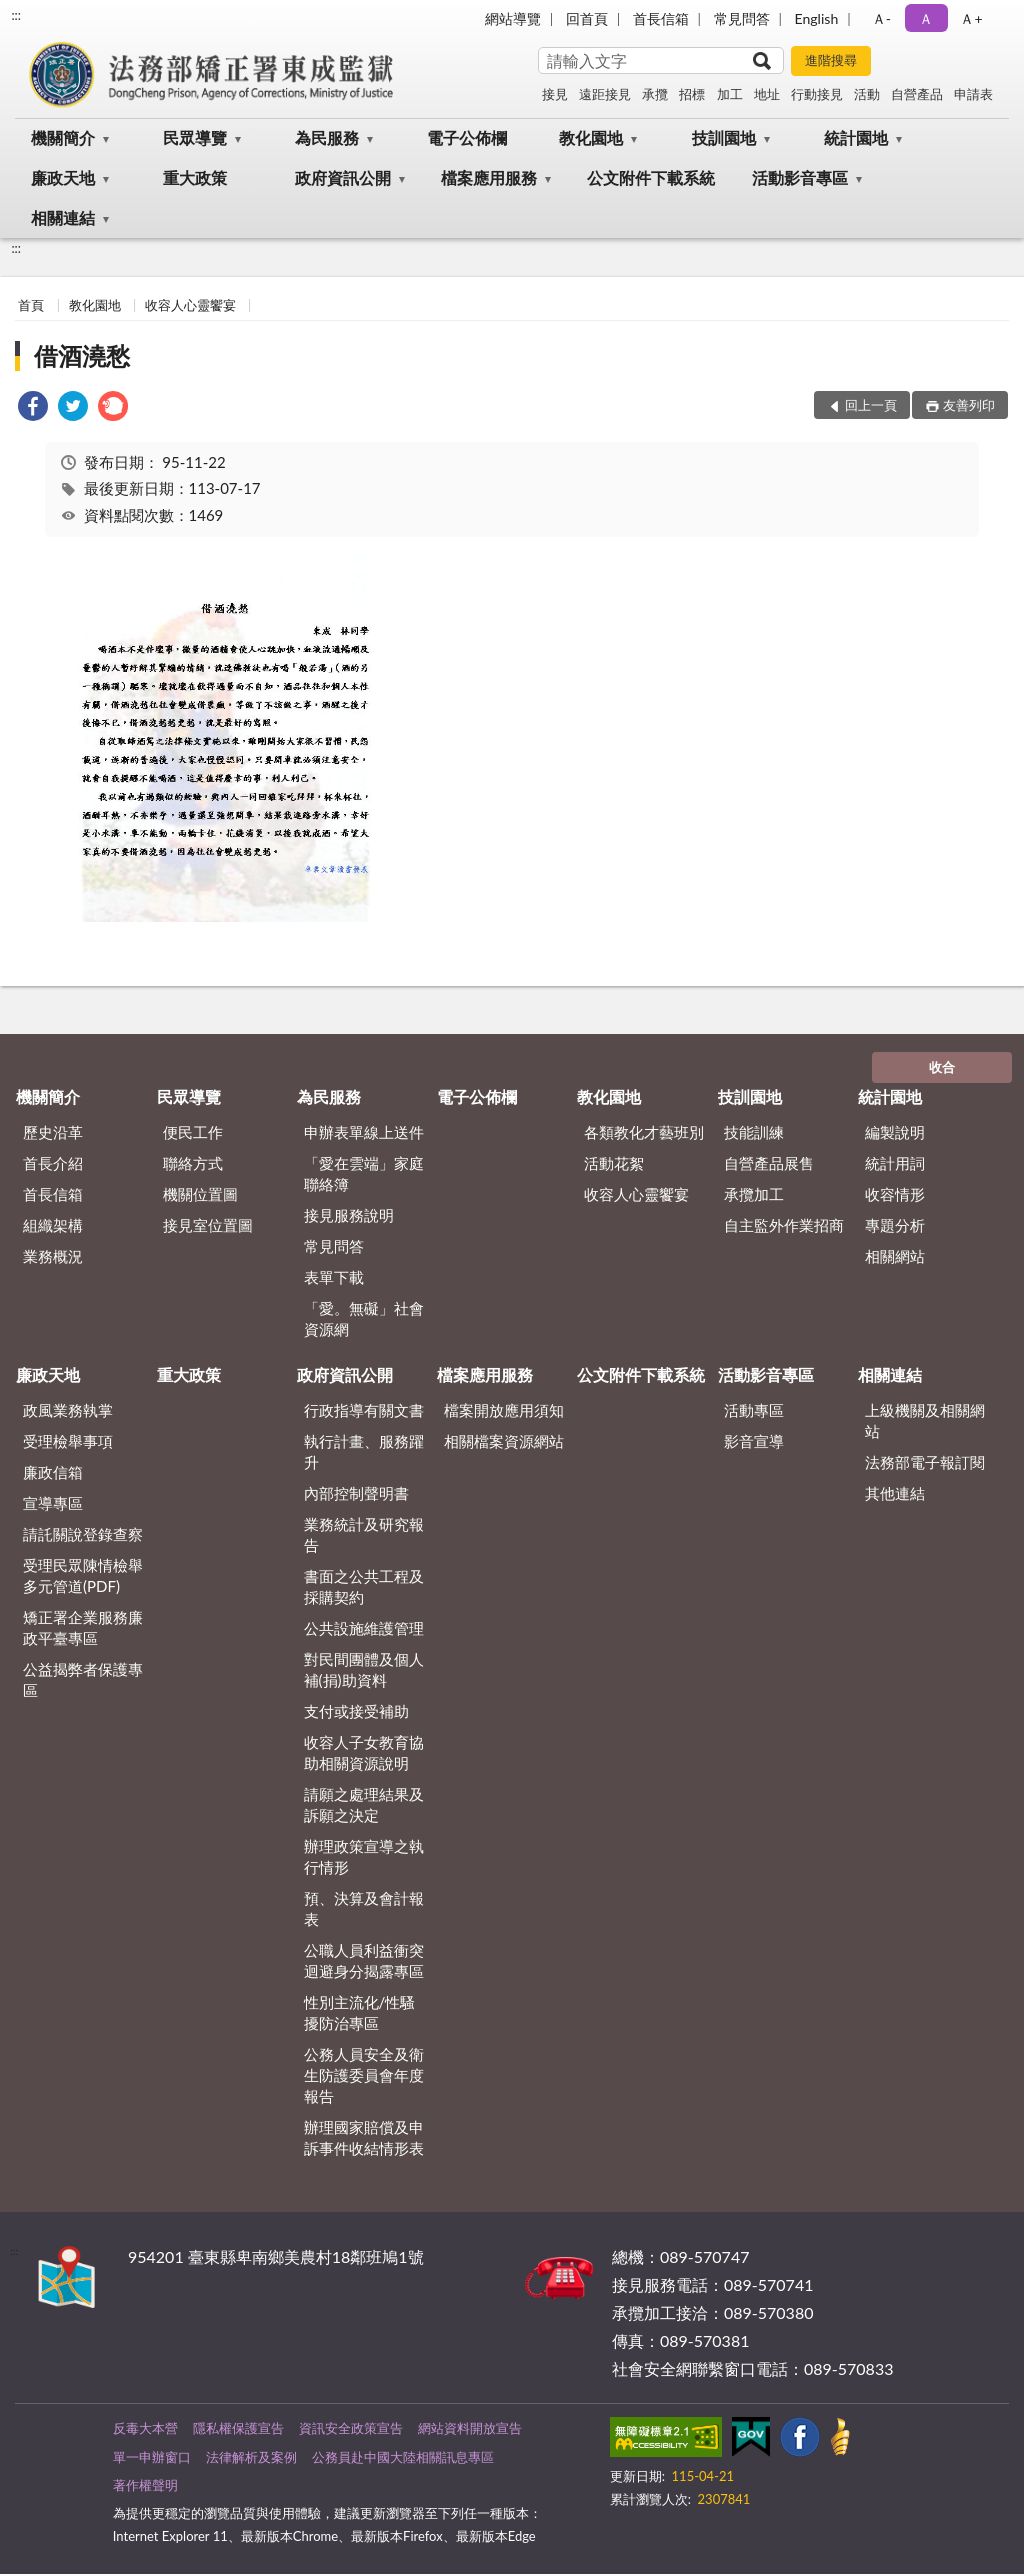 Image resolution: width=1024 pixels, height=2574 pixels. What do you see at coordinates (591, 137) in the screenshot?
I see `教化園地` at bounding box center [591, 137].